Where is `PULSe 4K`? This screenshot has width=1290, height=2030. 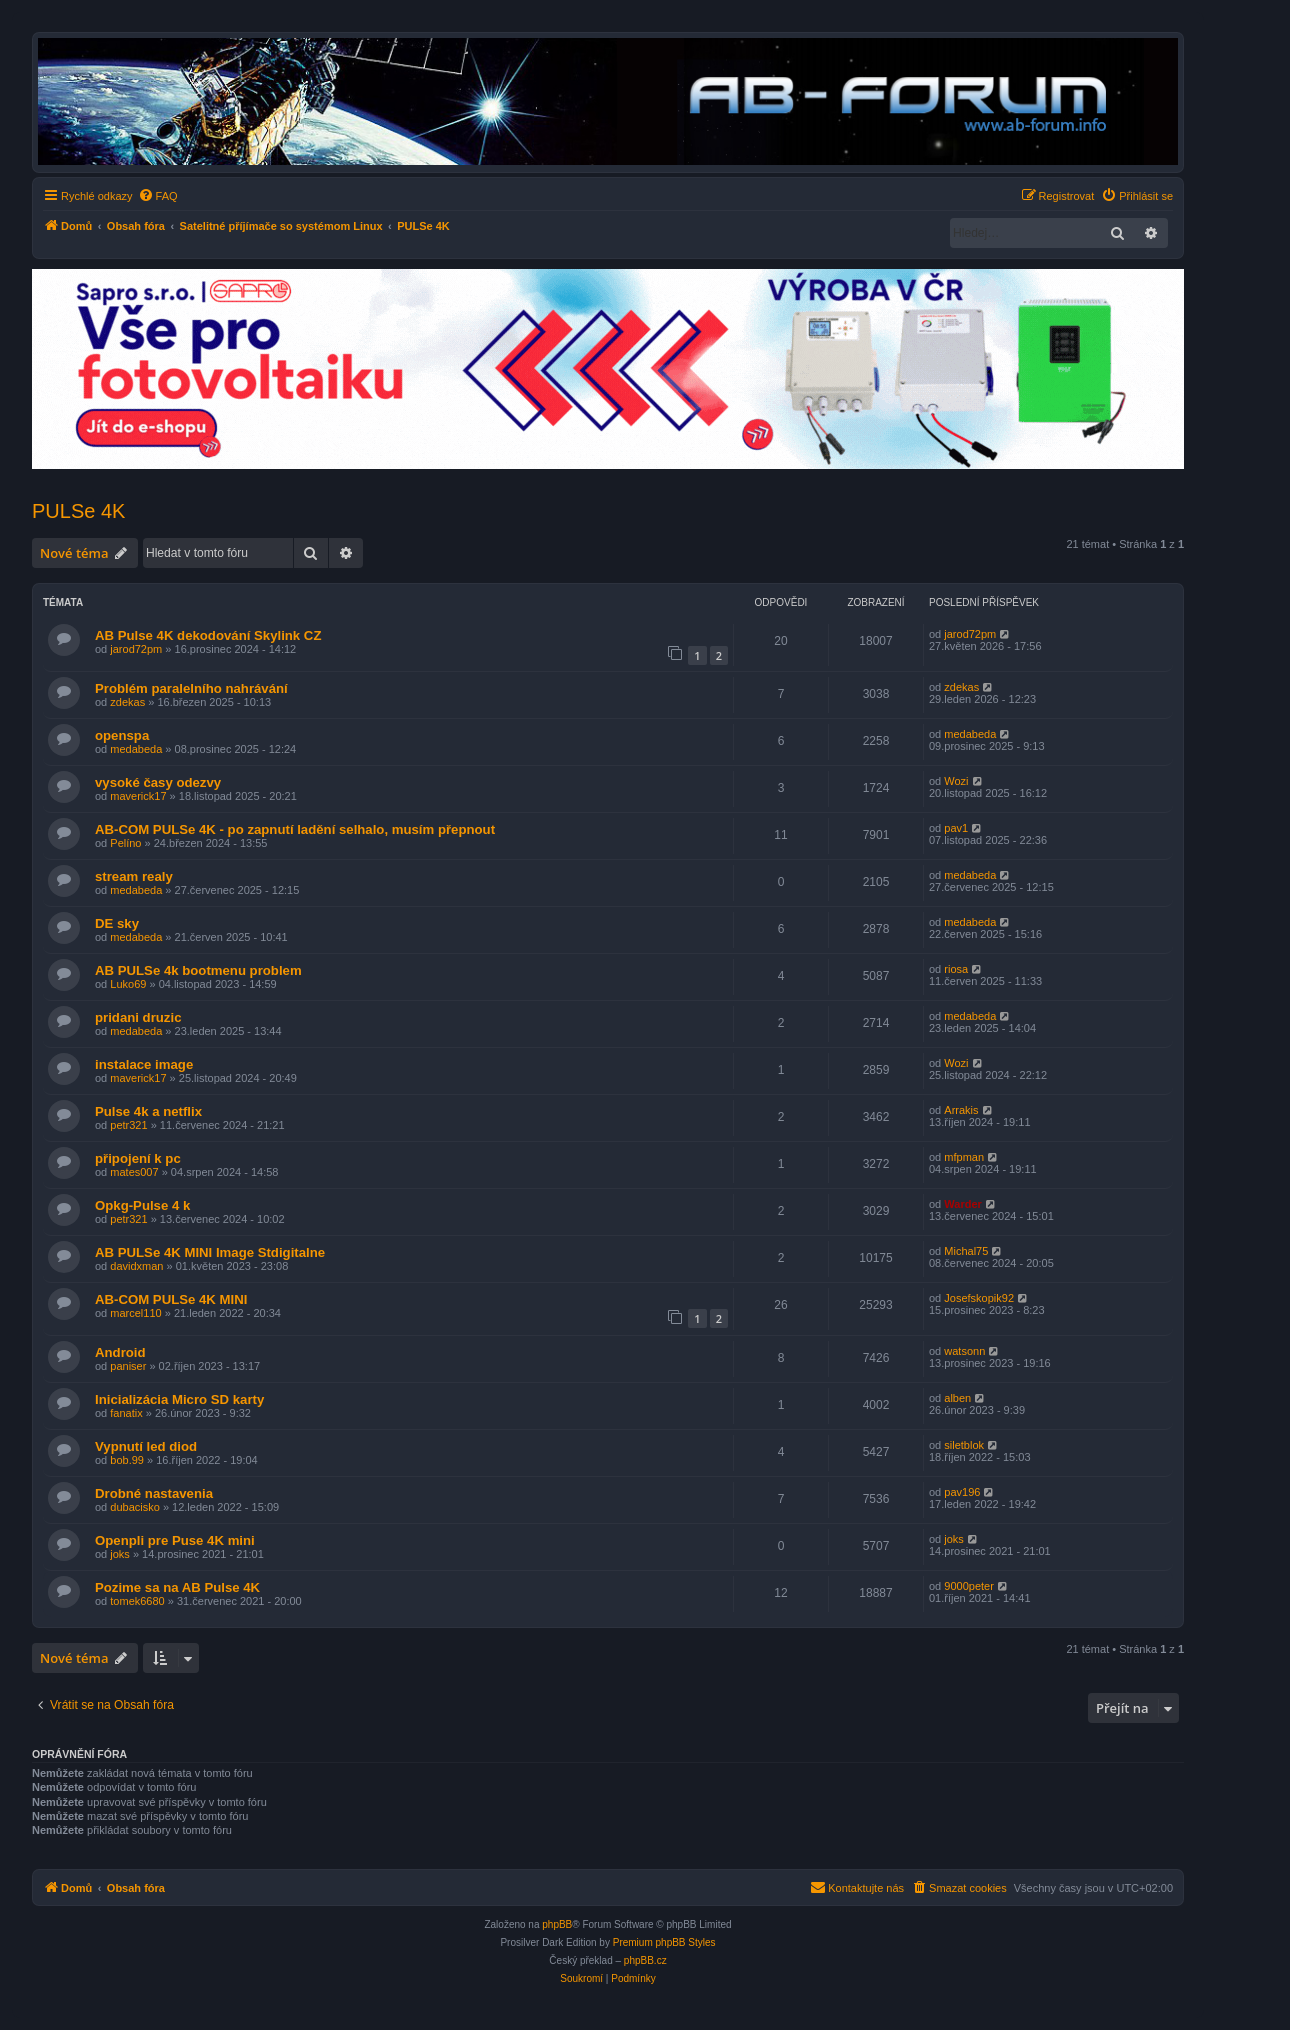 PULSe 4K is located at coordinates (78, 511).